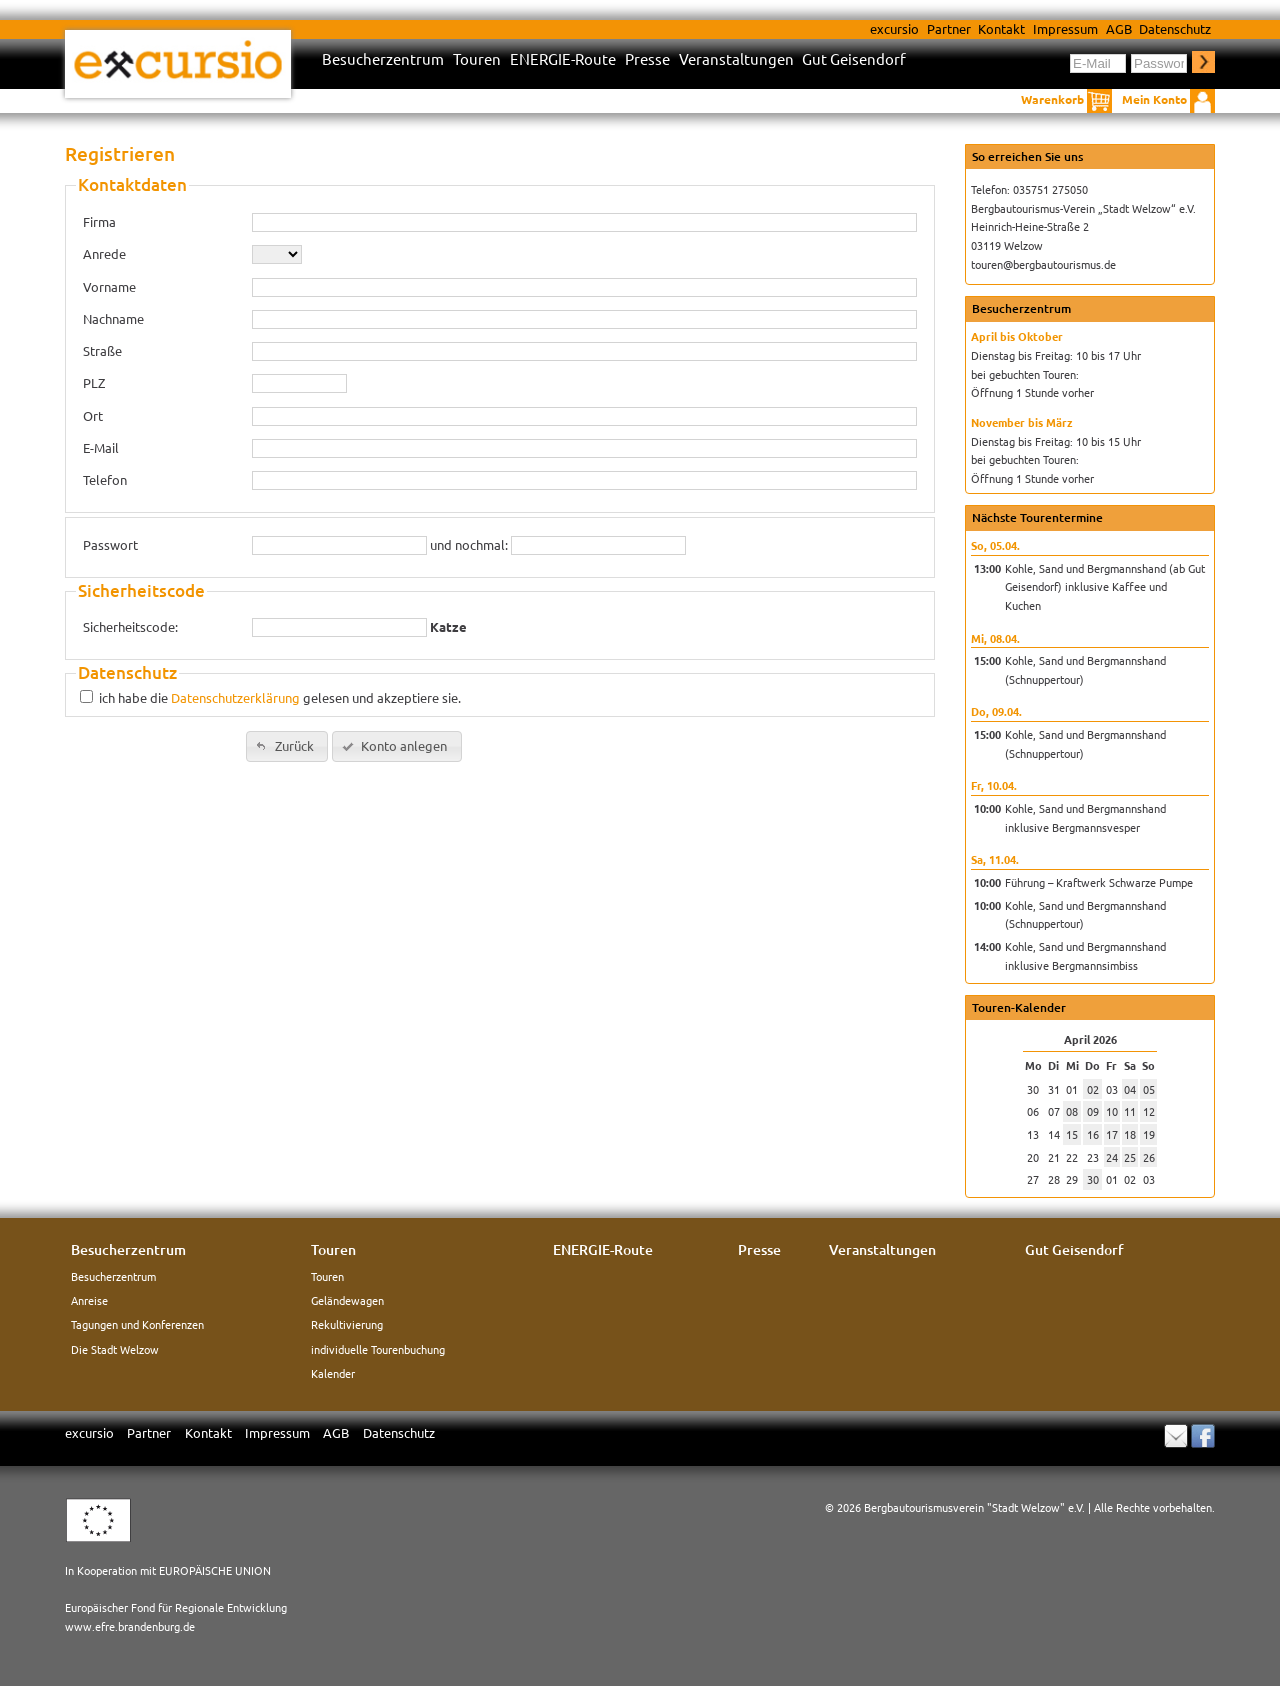 The height and width of the screenshot is (1686, 1280). What do you see at coordinates (102, 350) in the screenshot?
I see `Straße` at bounding box center [102, 350].